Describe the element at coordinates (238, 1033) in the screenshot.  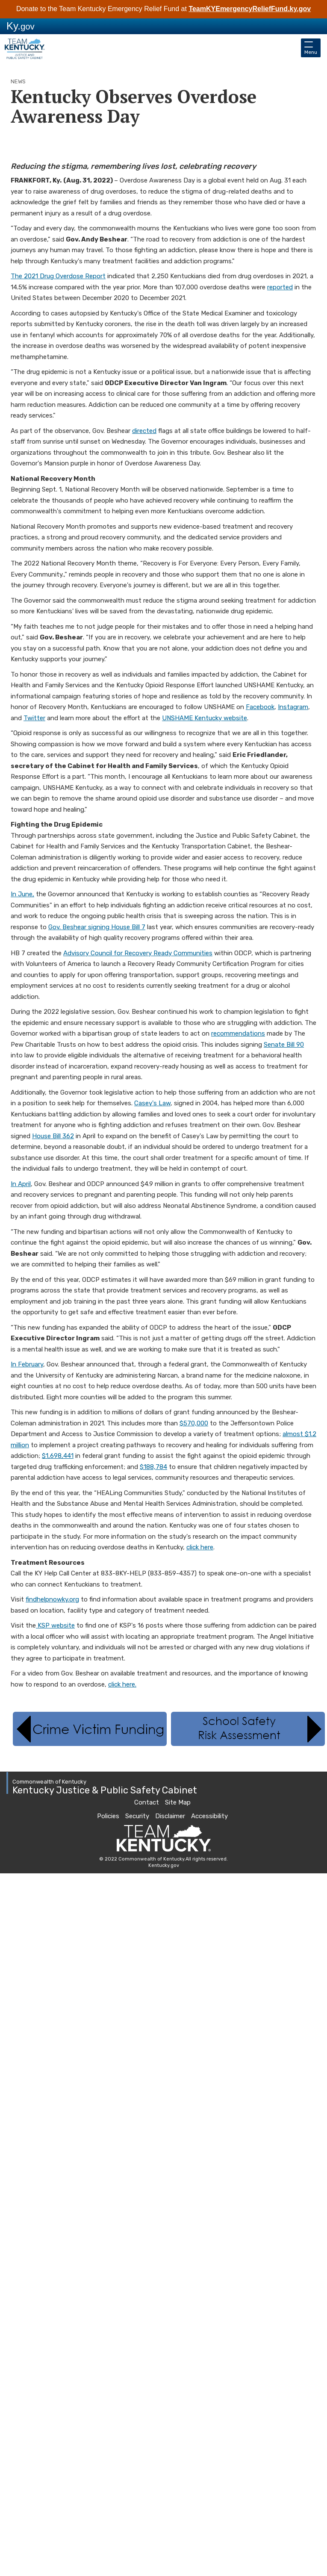
I see `recommendations` at that location.